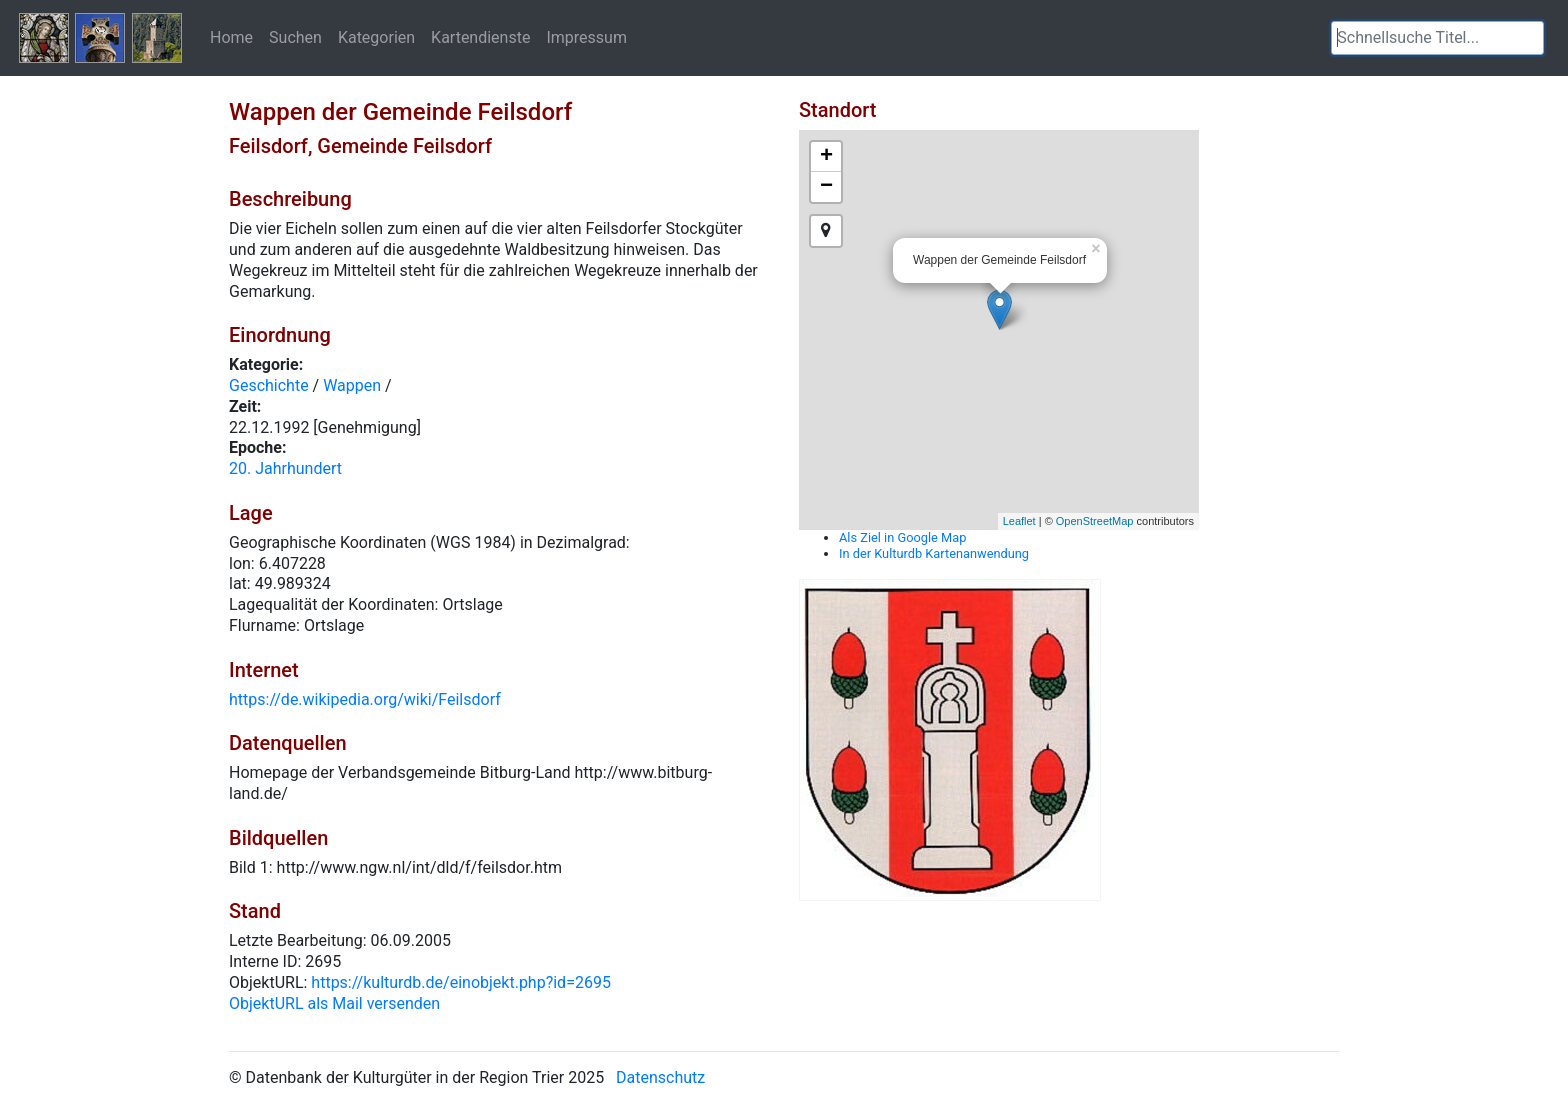 The height and width of the screenshot is (1105, 1568). Describe the element at coordinates (586, 37) in the screenshot. I see `Impressum` at that location.